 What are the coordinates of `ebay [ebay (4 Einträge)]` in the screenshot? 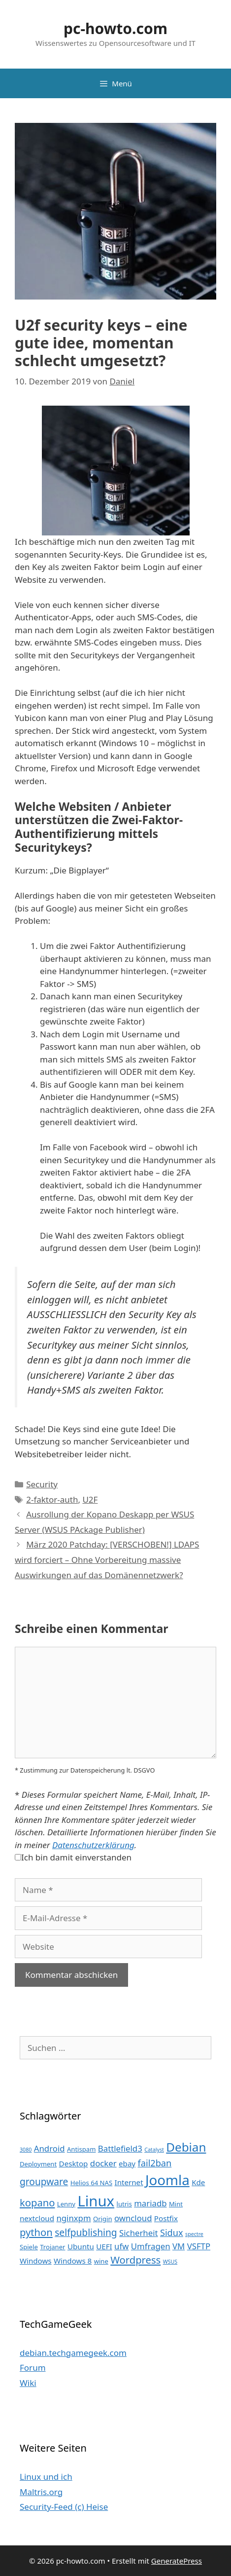 It's located at (127, 2163).